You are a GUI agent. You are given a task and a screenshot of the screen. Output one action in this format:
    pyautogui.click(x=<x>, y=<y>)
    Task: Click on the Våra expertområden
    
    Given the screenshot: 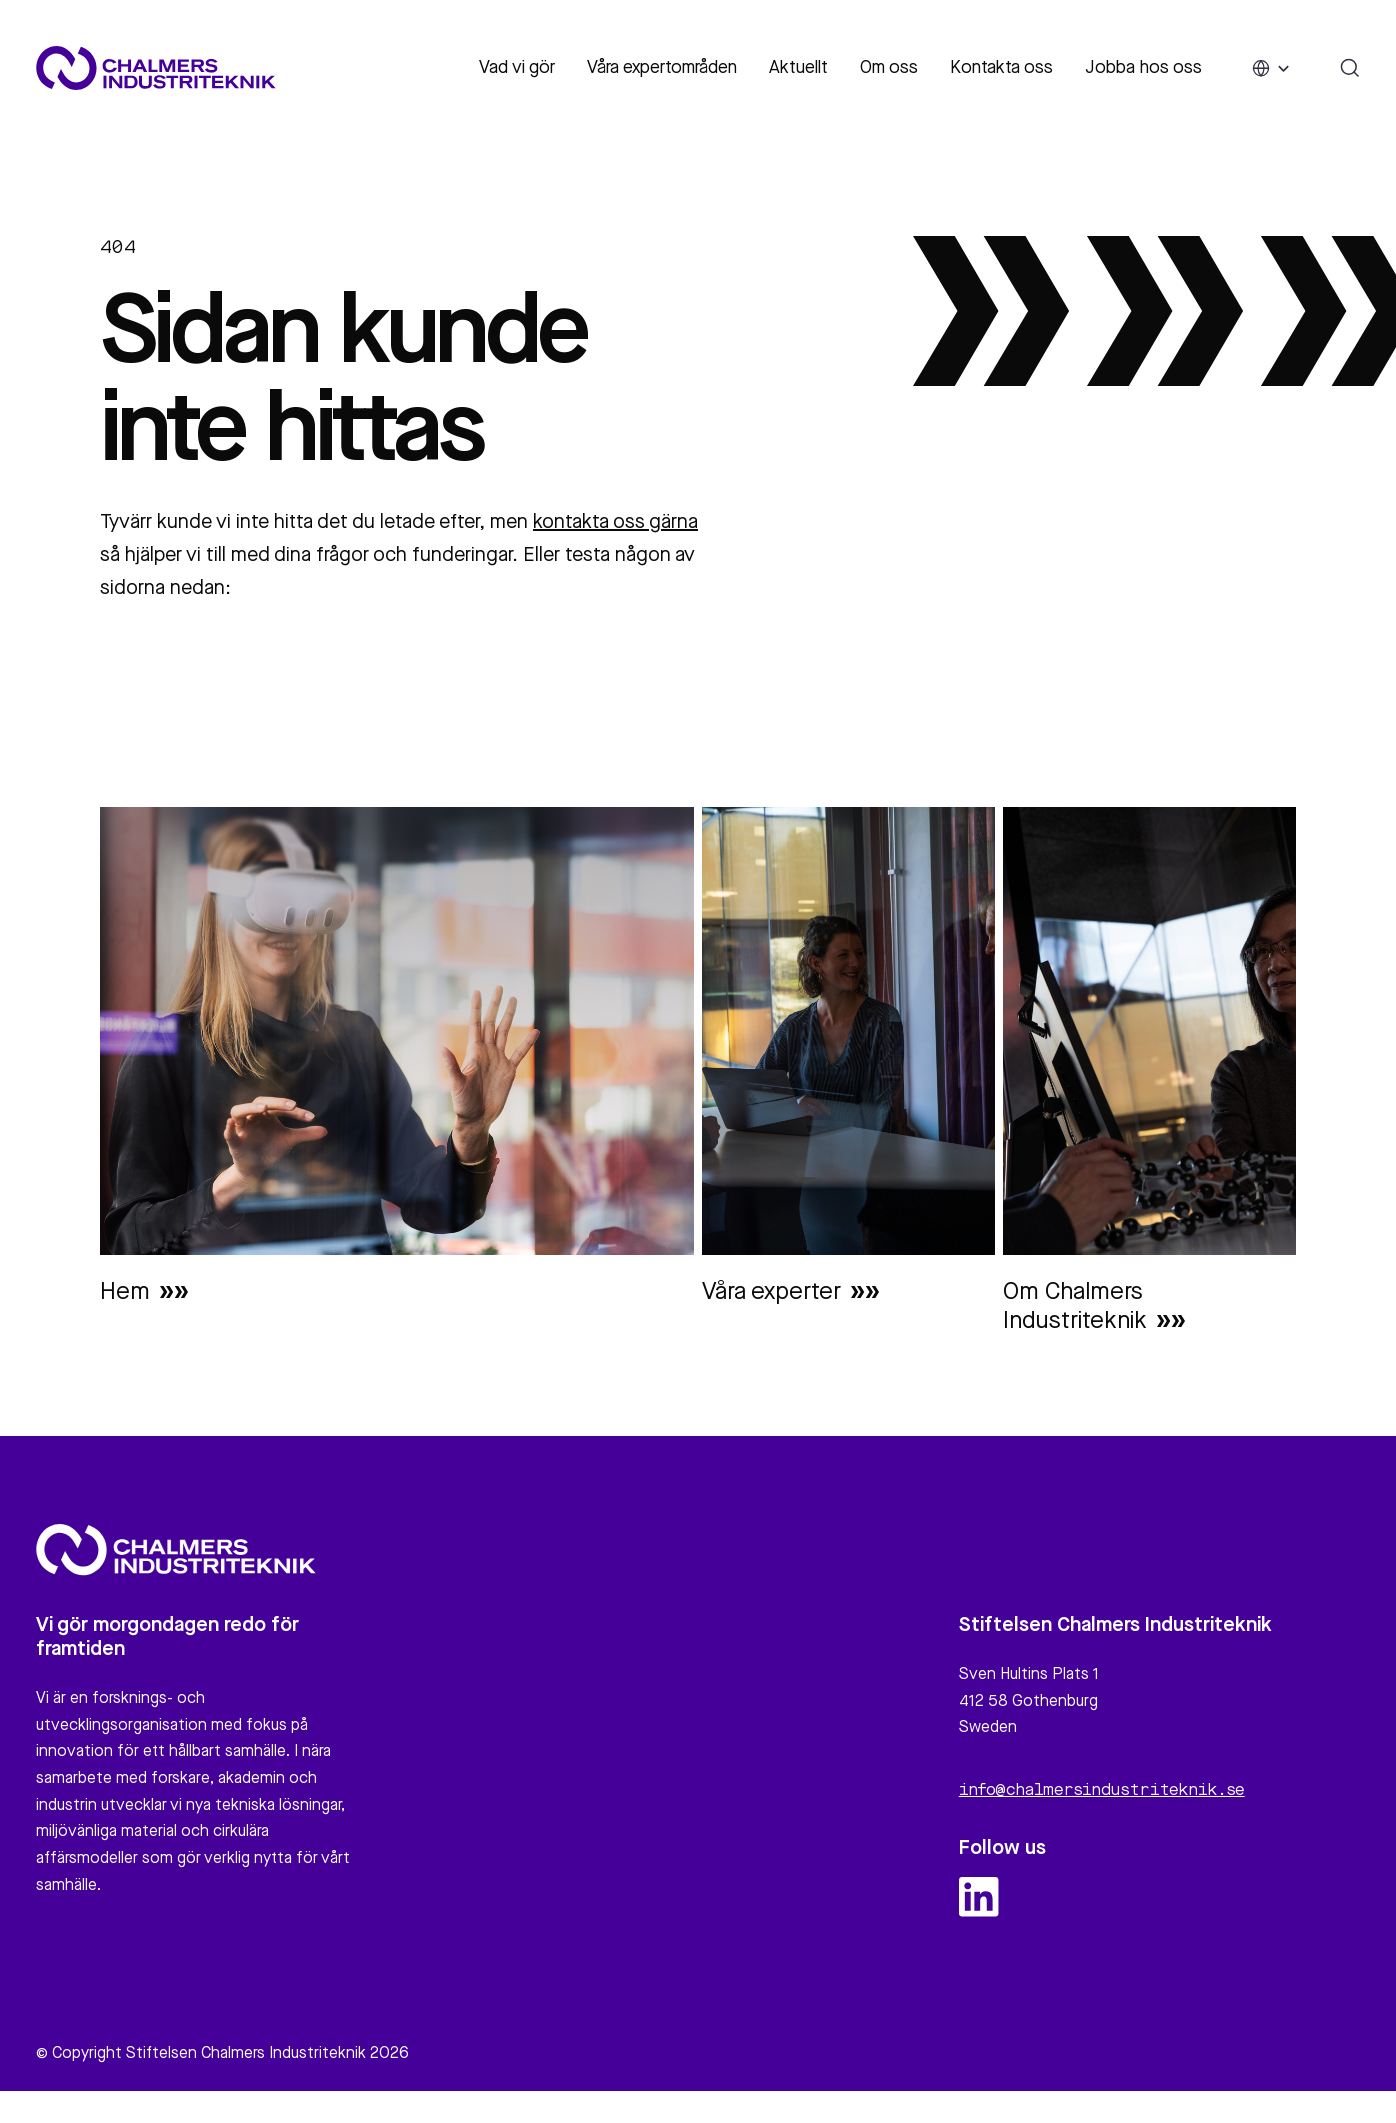 What is the action you would take?
    pyautogui.click(x=662, y=68)
    